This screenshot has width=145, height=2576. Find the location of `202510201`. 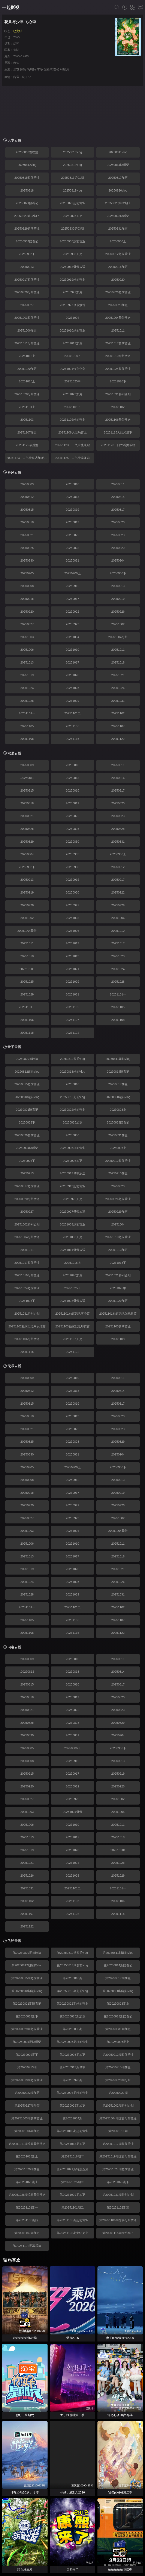

202510201 is located at coordinates (26, 923).